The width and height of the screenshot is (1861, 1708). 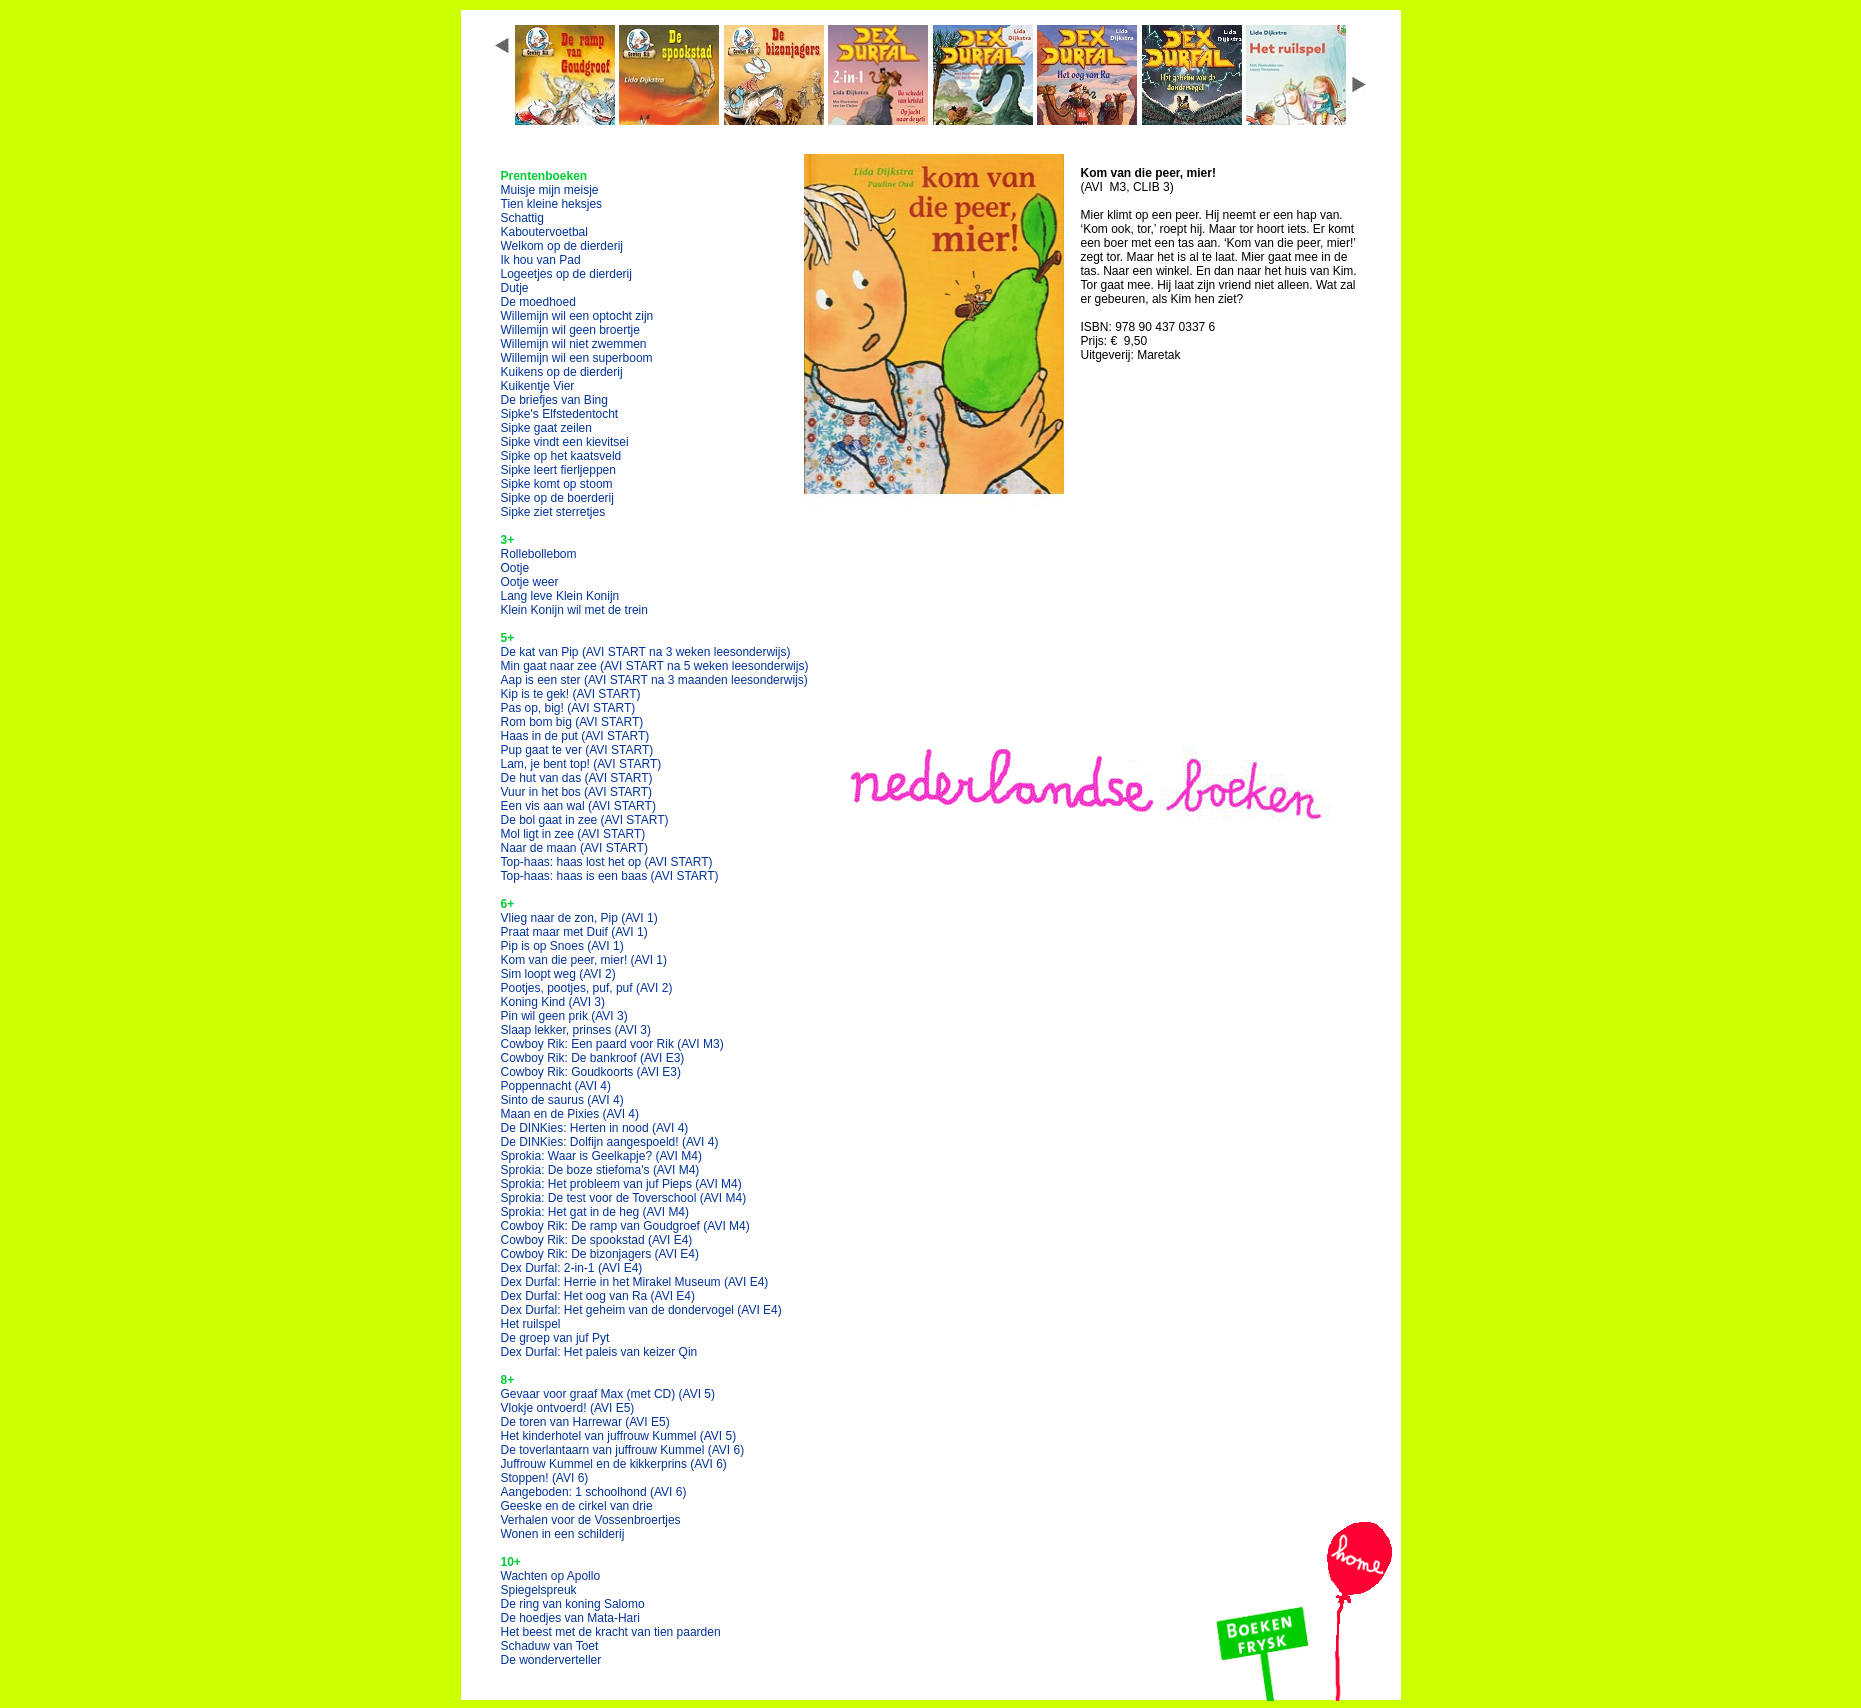 I want to click on Pip is op Snoes, so click(x=562, y=946).